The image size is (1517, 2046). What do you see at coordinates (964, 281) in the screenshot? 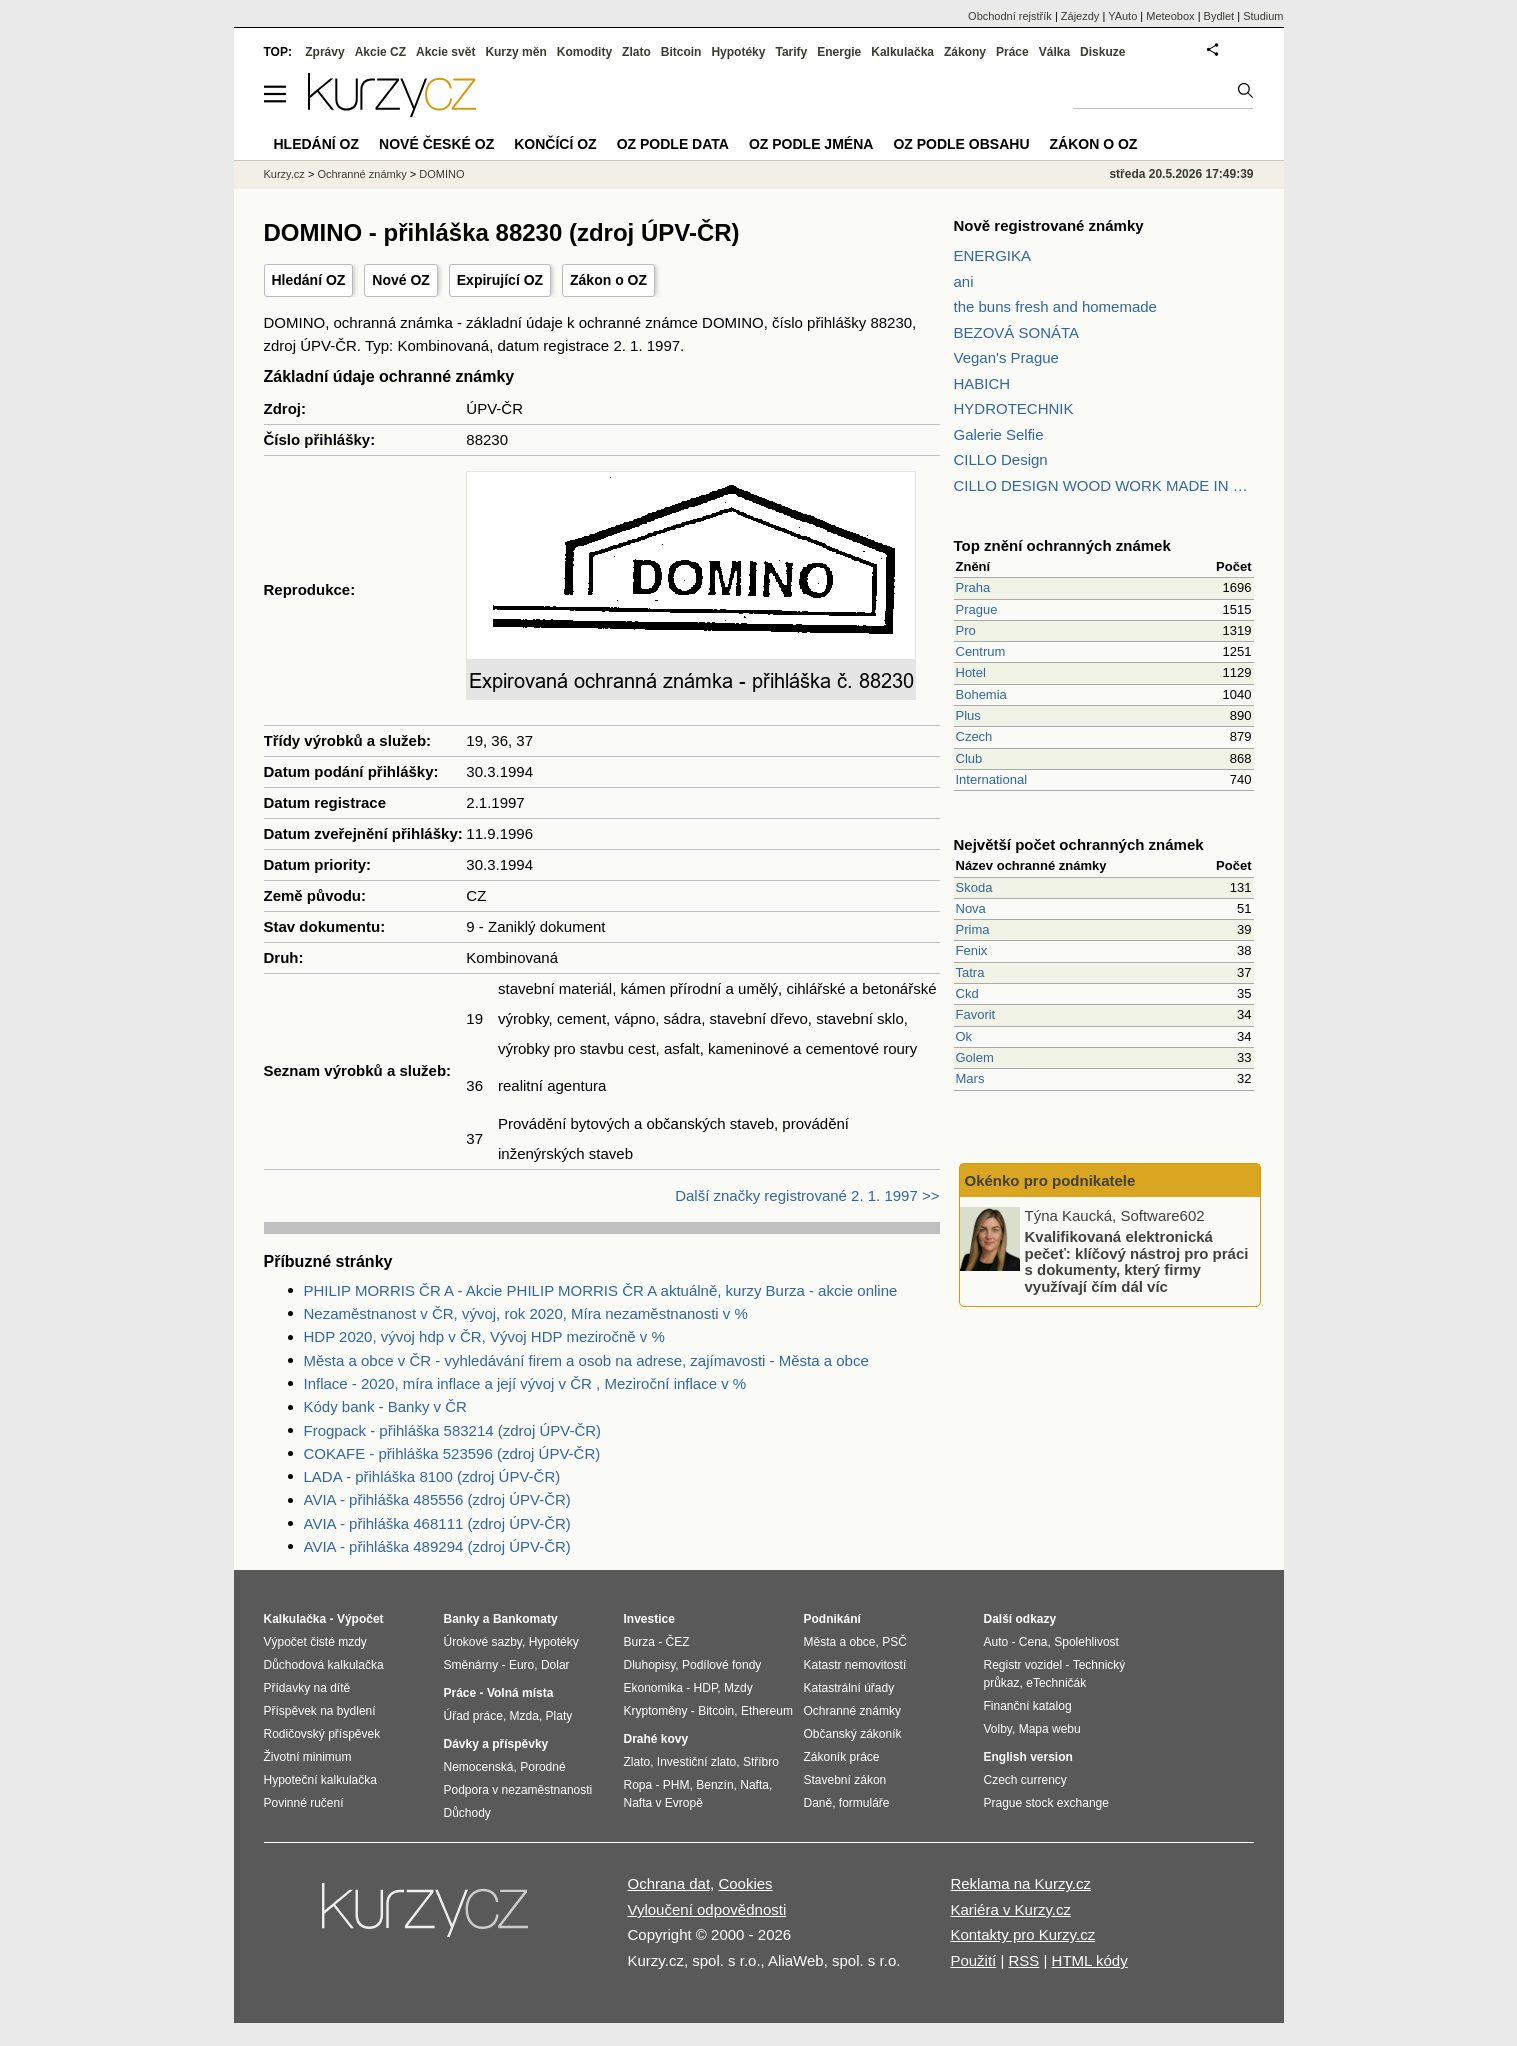
I see `ani` at bounding box center [964, 281].